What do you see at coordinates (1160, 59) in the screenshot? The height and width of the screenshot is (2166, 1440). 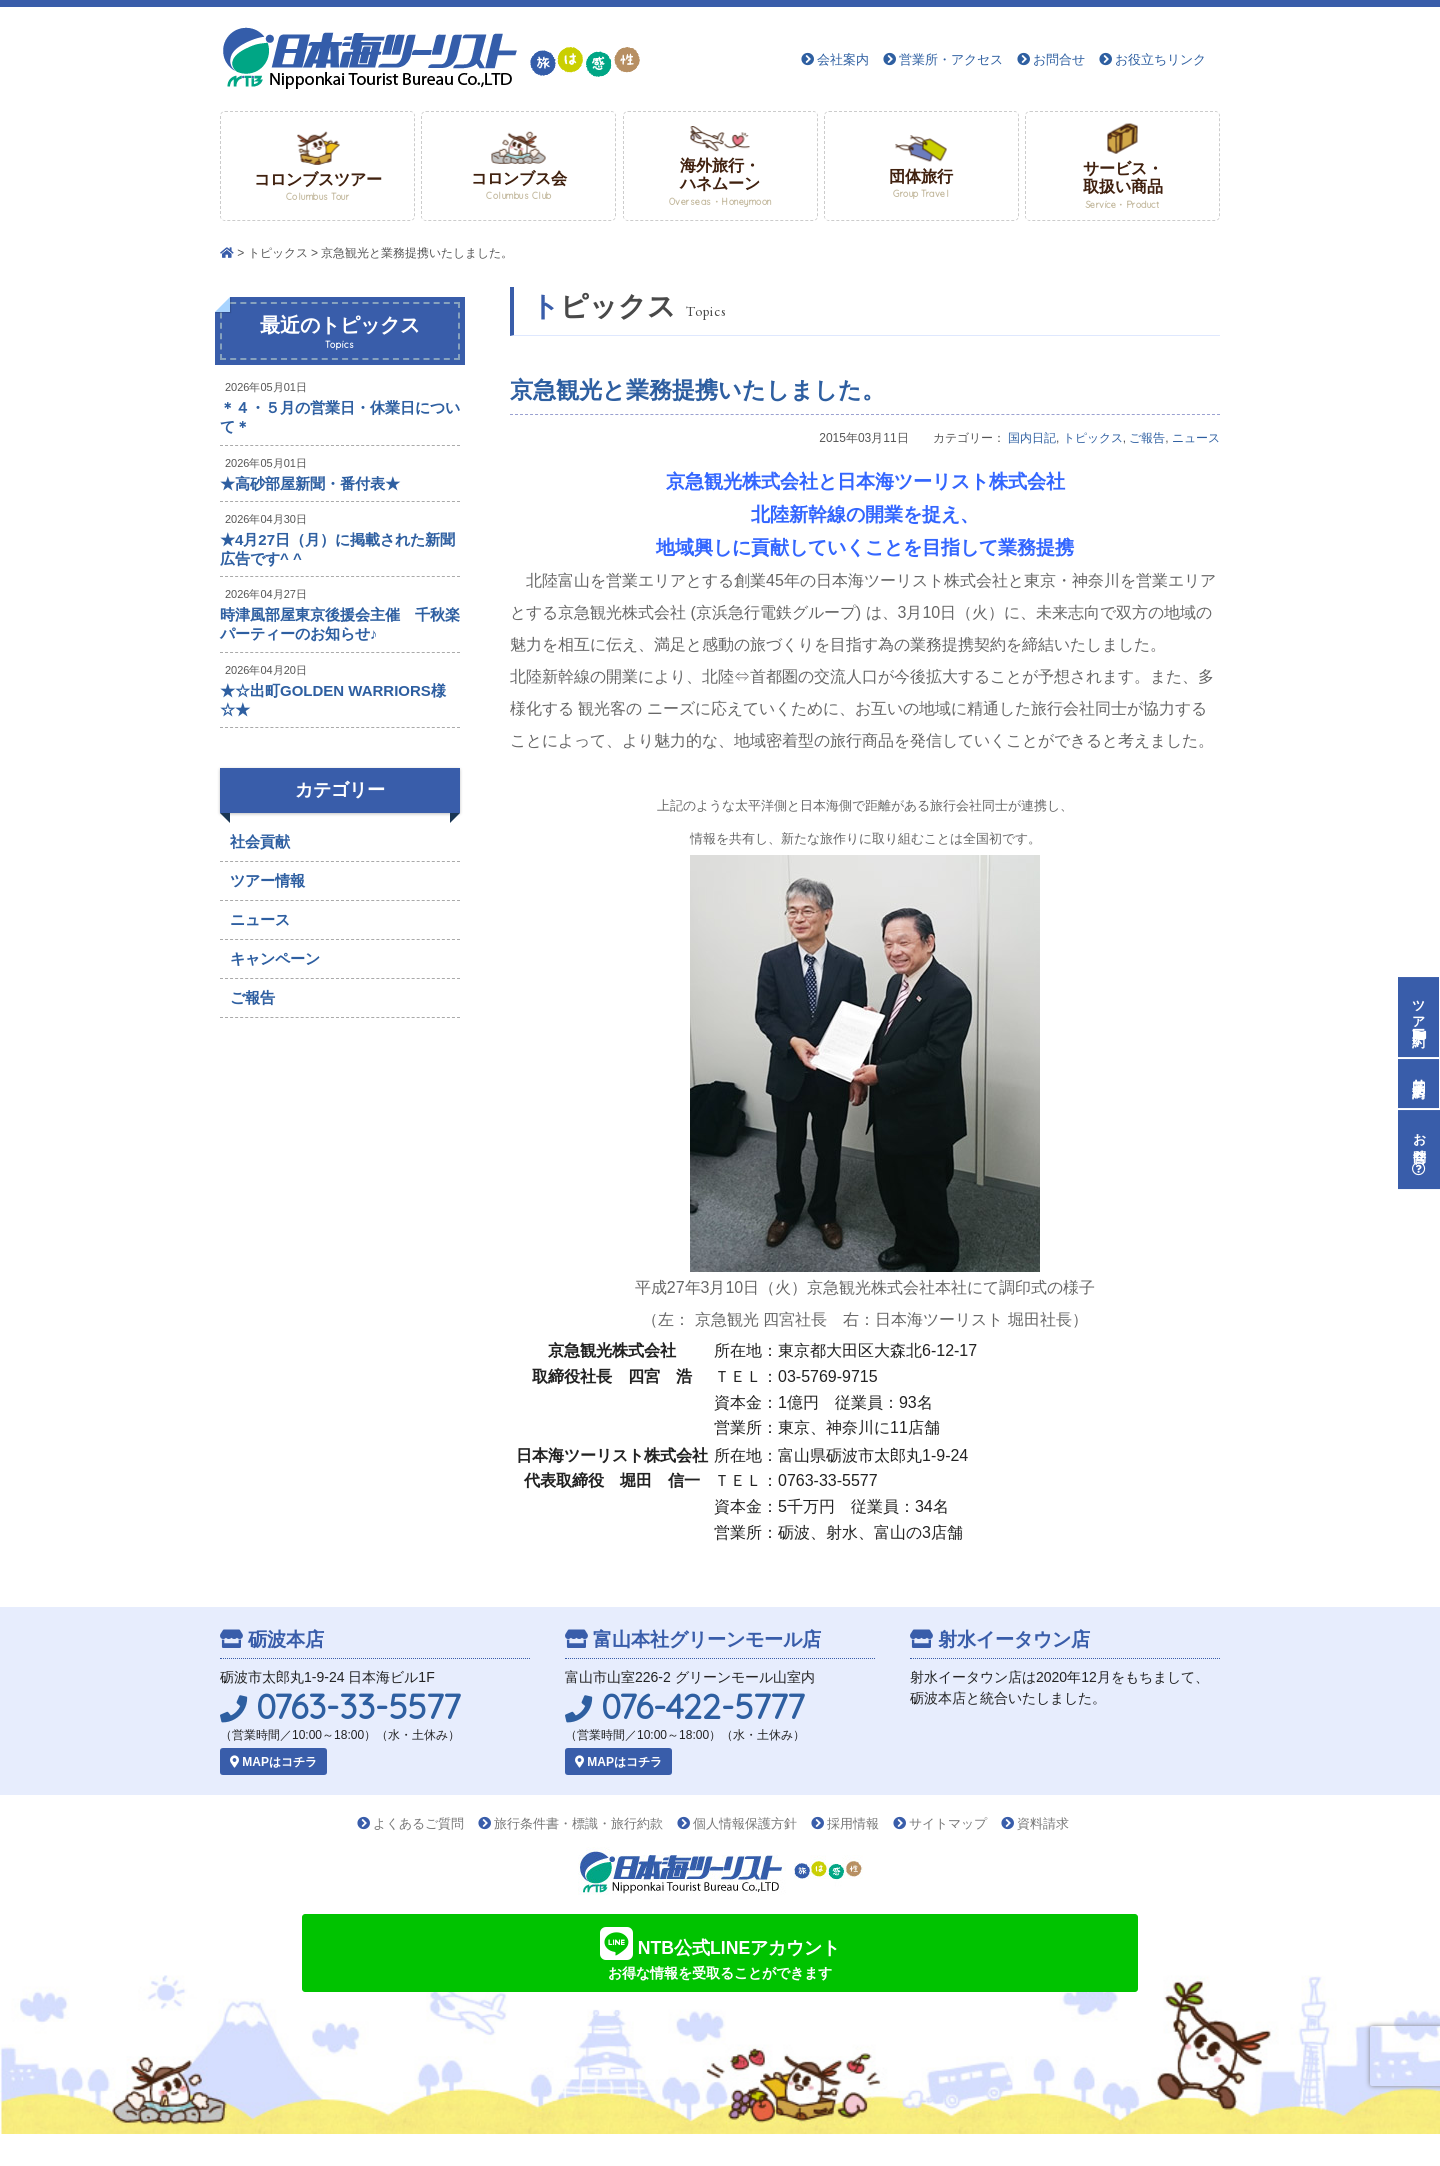 I see `お役立ちリンク` at bounding box center [1160, 59].